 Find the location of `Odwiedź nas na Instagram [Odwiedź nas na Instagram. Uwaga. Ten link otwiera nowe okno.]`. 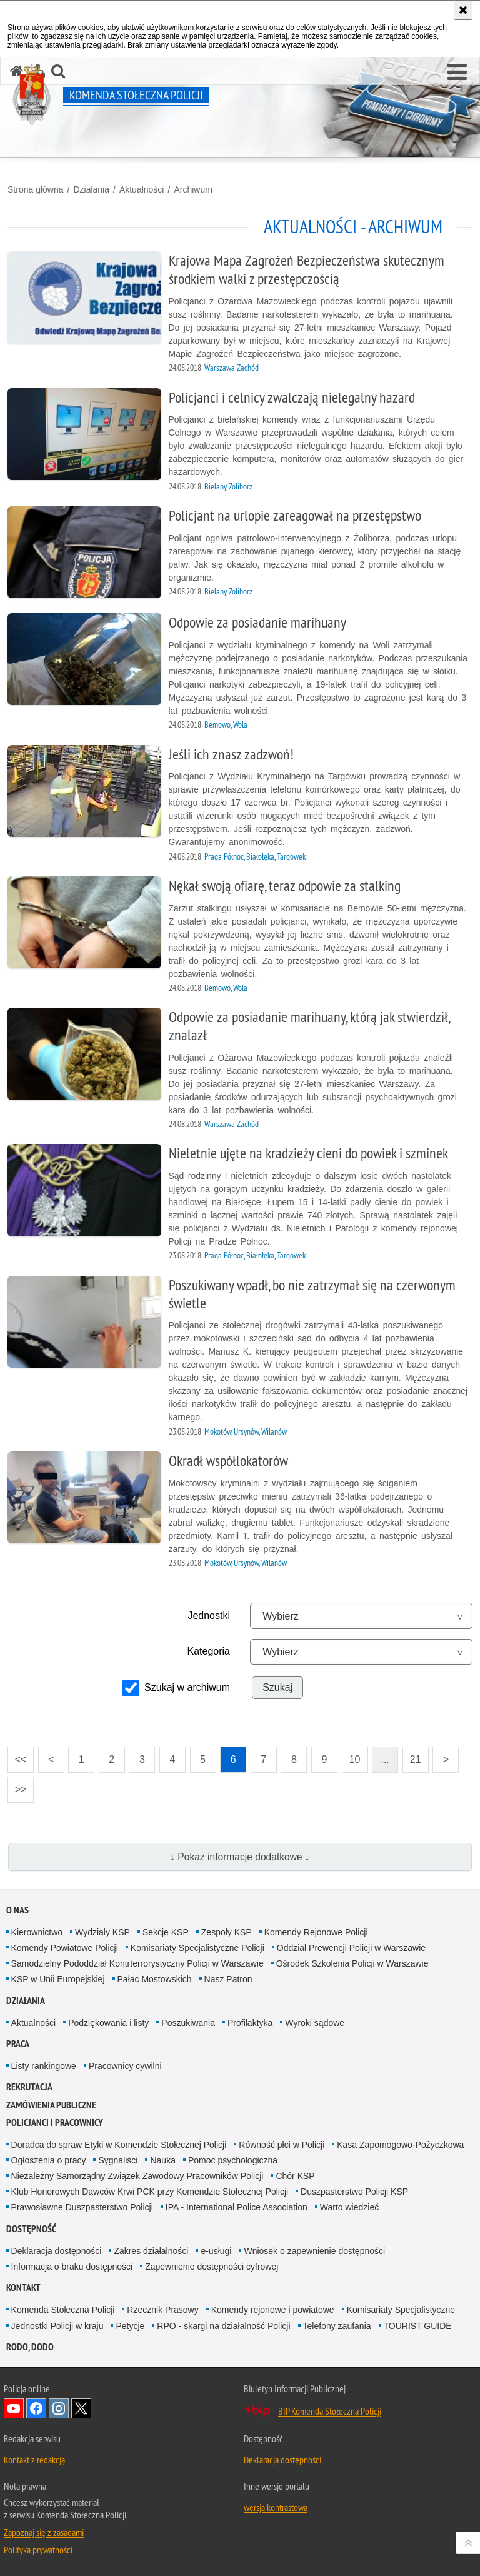

Odwiedź nas na Instagram [Odwiedź nas na Instagram. Uwaga. Ten link otwiera nowe okno.] is located at coordinates (59, 2408).